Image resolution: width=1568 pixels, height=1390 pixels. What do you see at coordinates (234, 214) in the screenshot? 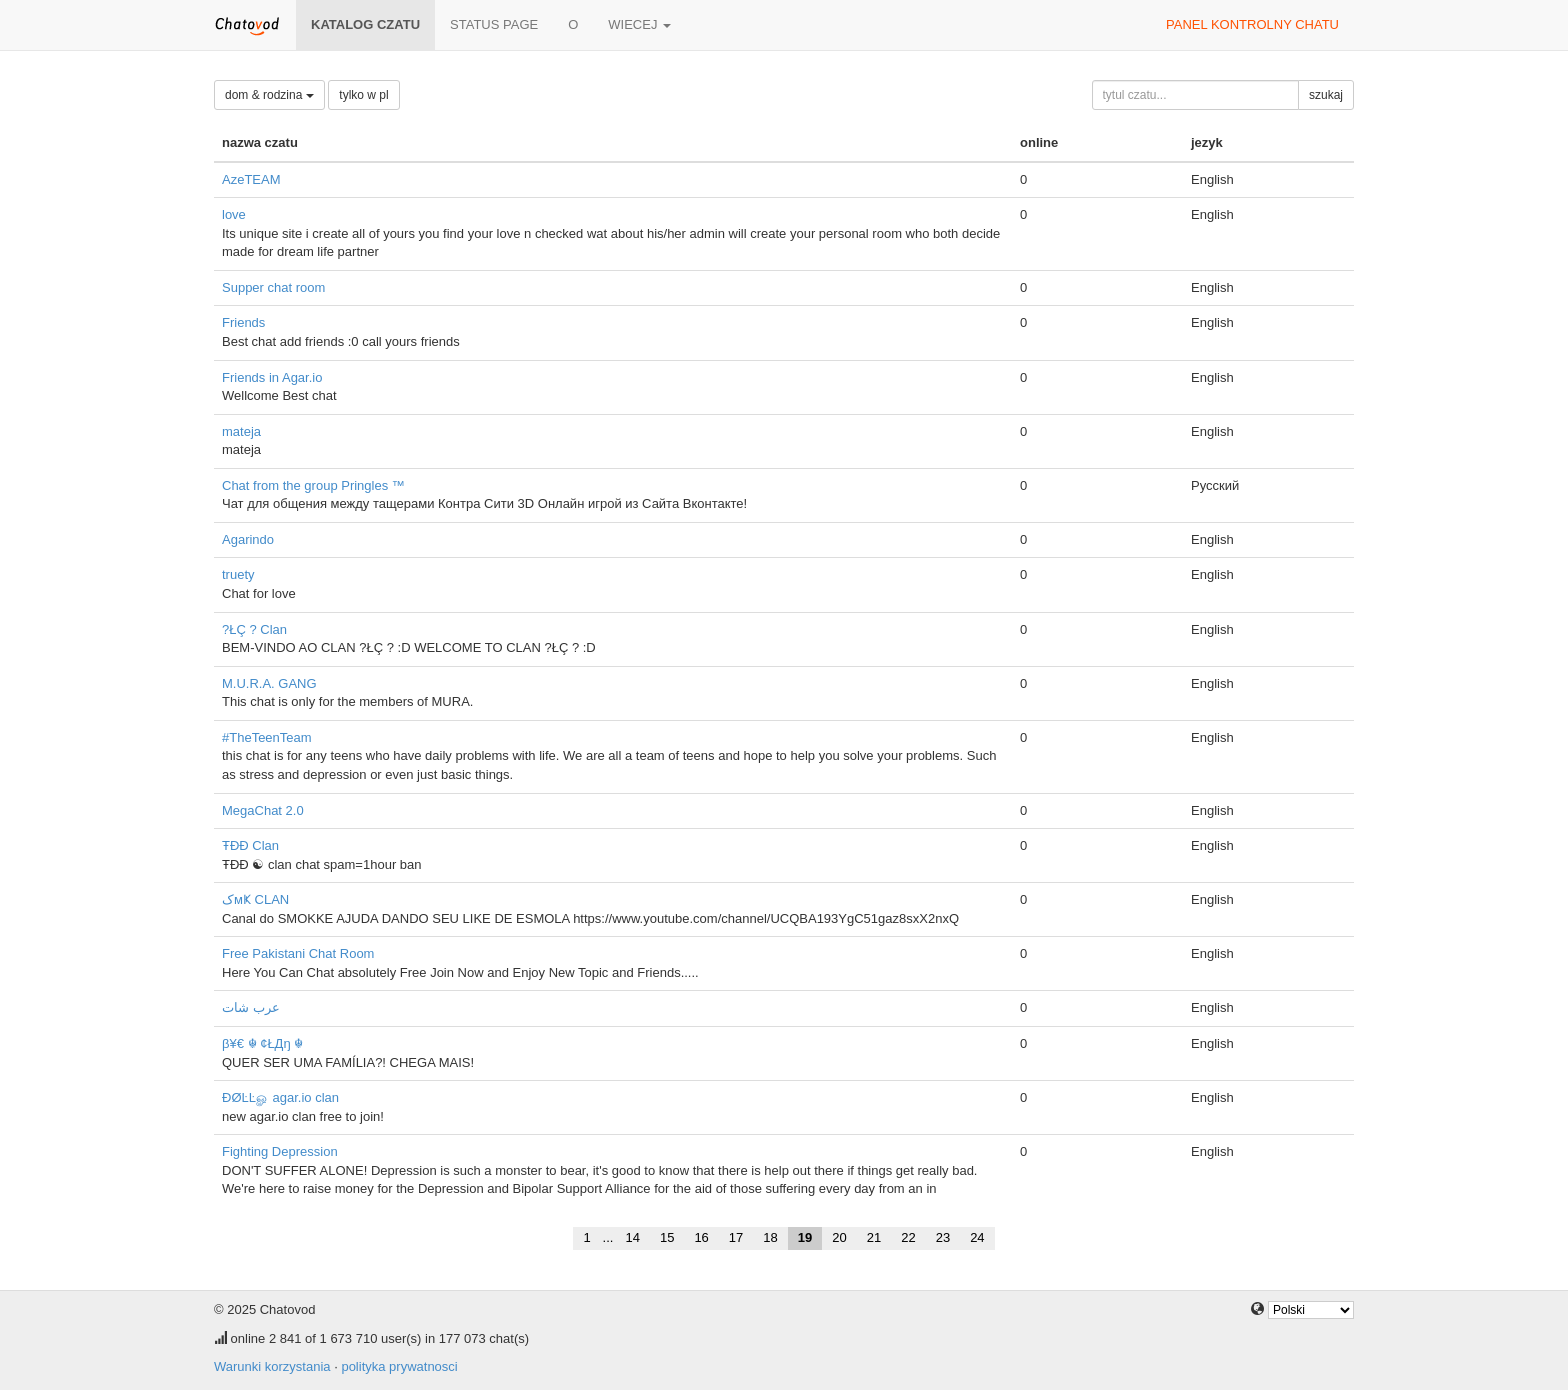
I see `love` at bounding box center [234, 214].